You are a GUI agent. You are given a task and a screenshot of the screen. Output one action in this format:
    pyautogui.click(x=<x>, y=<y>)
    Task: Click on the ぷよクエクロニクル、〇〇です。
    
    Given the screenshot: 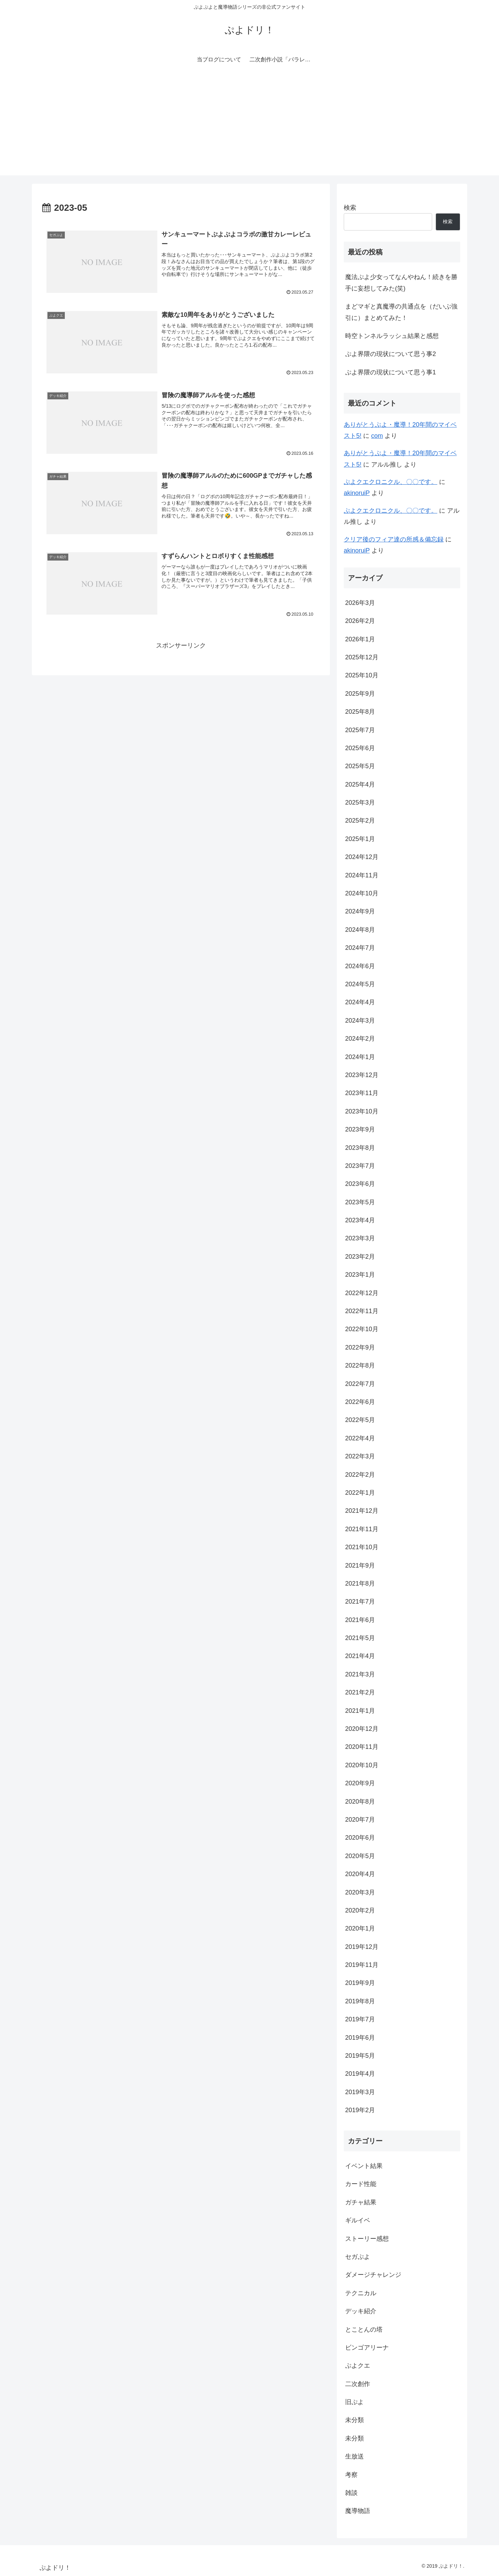 What is the action you would take?
    pyautogui.click(x=390, y=481)
    